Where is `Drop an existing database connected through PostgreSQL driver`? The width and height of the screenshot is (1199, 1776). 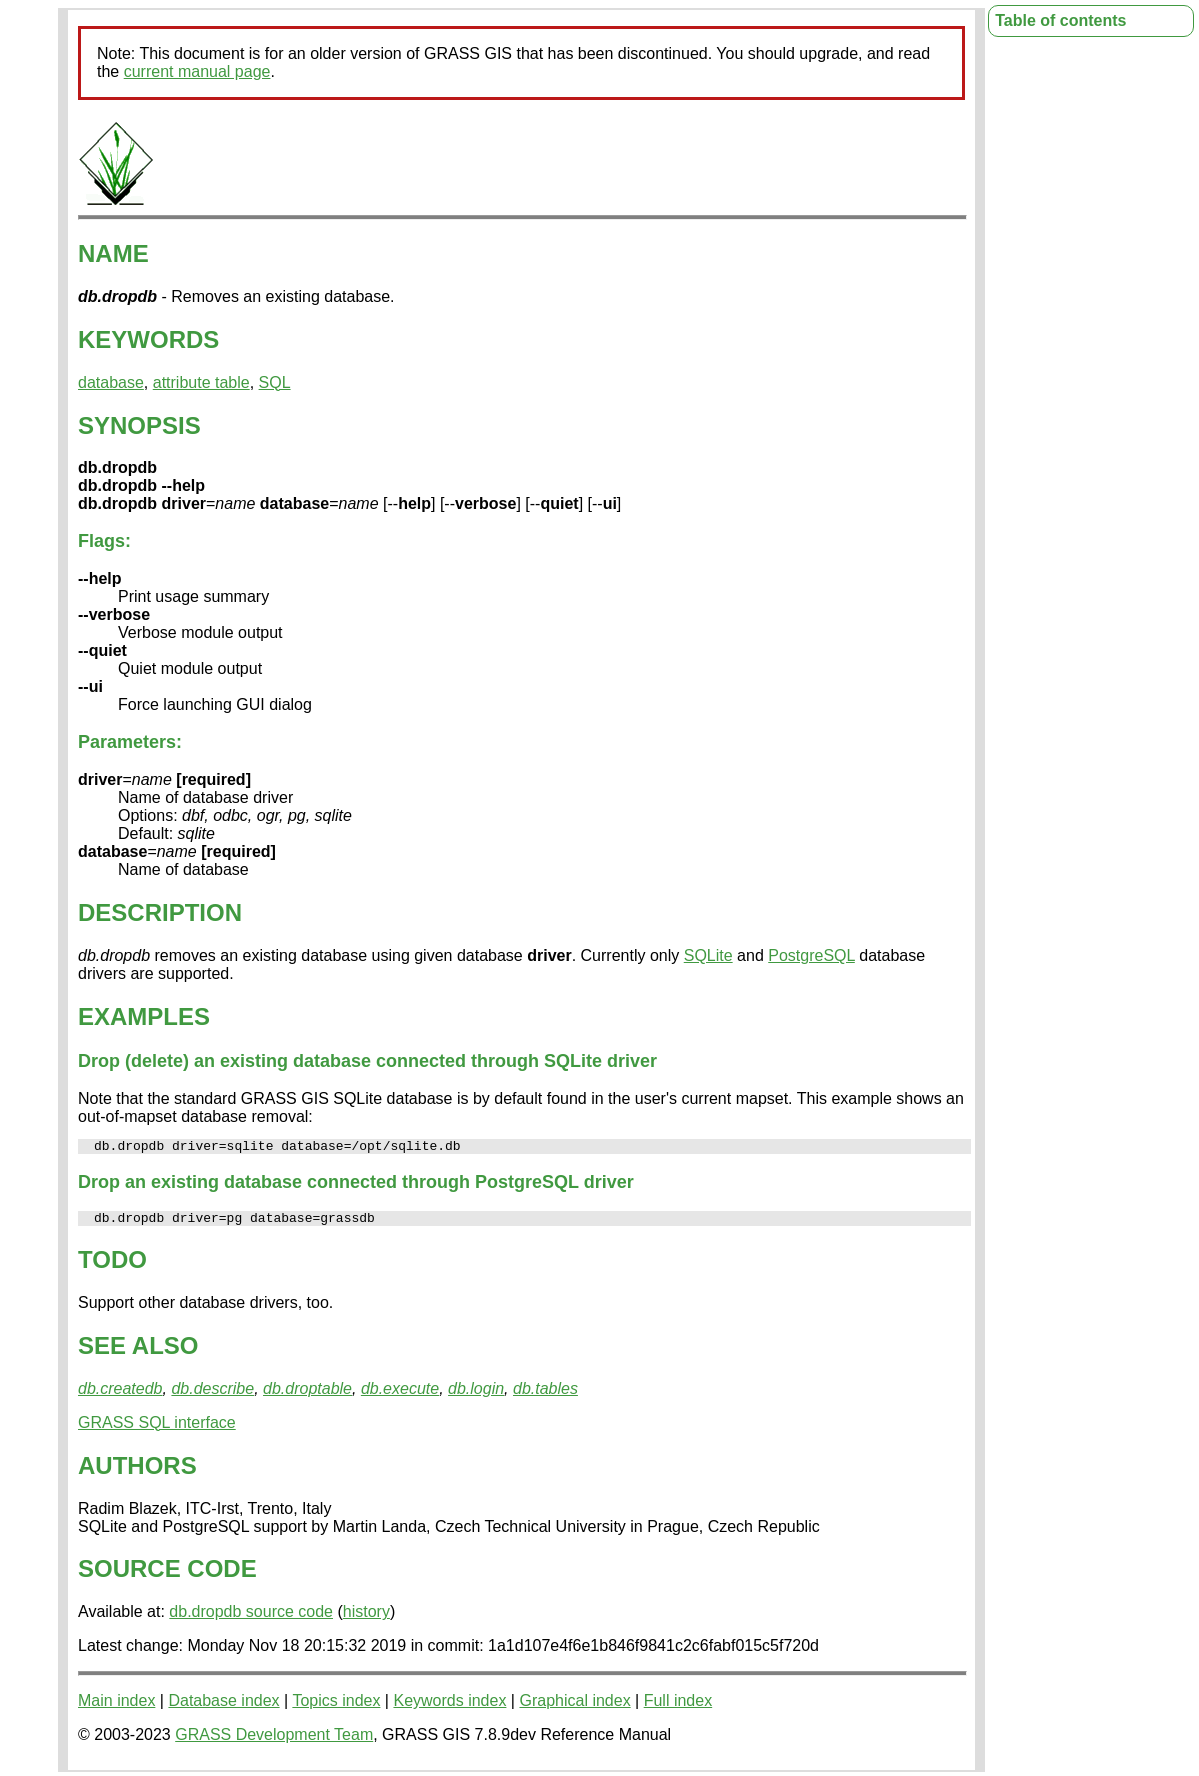
Drop an existing database connected through PostgreSQL driver is located at coordinates (356, 1185).